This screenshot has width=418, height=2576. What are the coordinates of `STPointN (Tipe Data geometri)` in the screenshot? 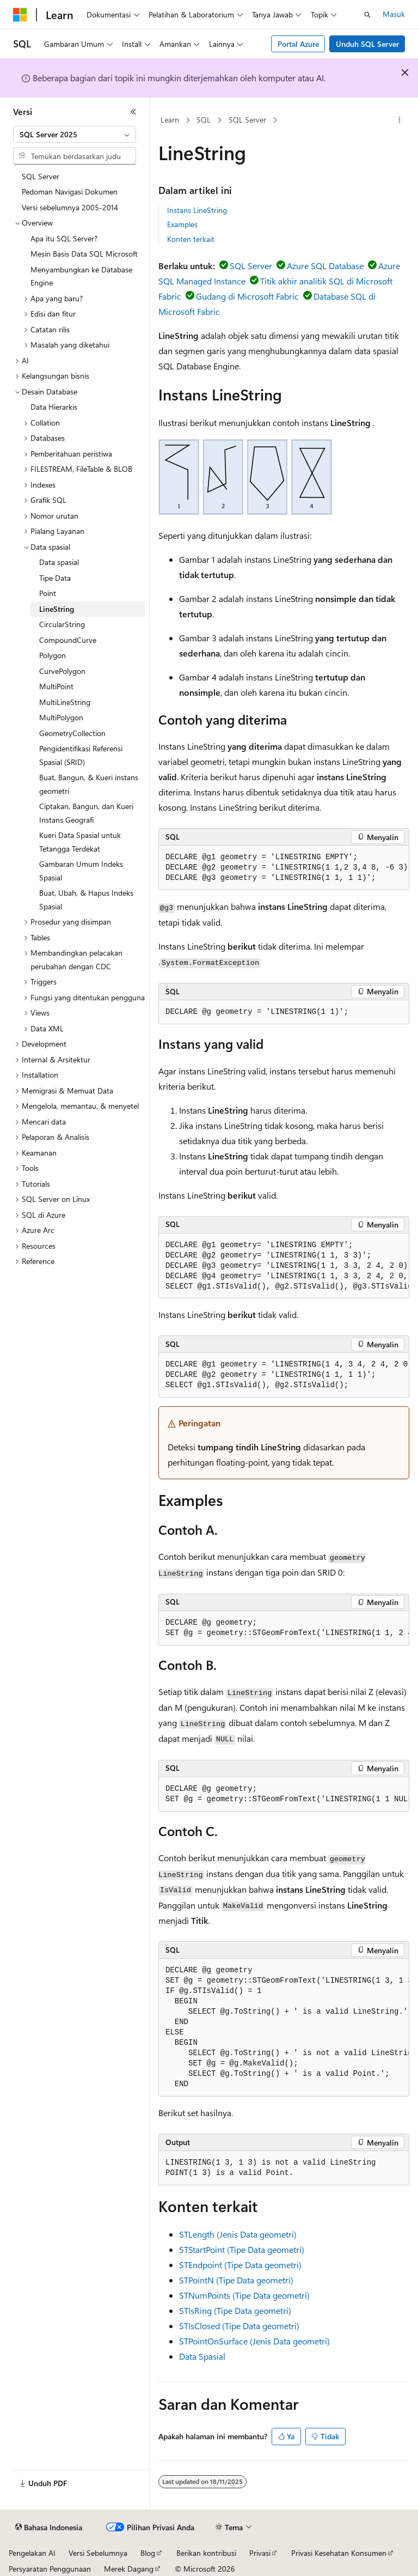 It's located at (236, 2280).